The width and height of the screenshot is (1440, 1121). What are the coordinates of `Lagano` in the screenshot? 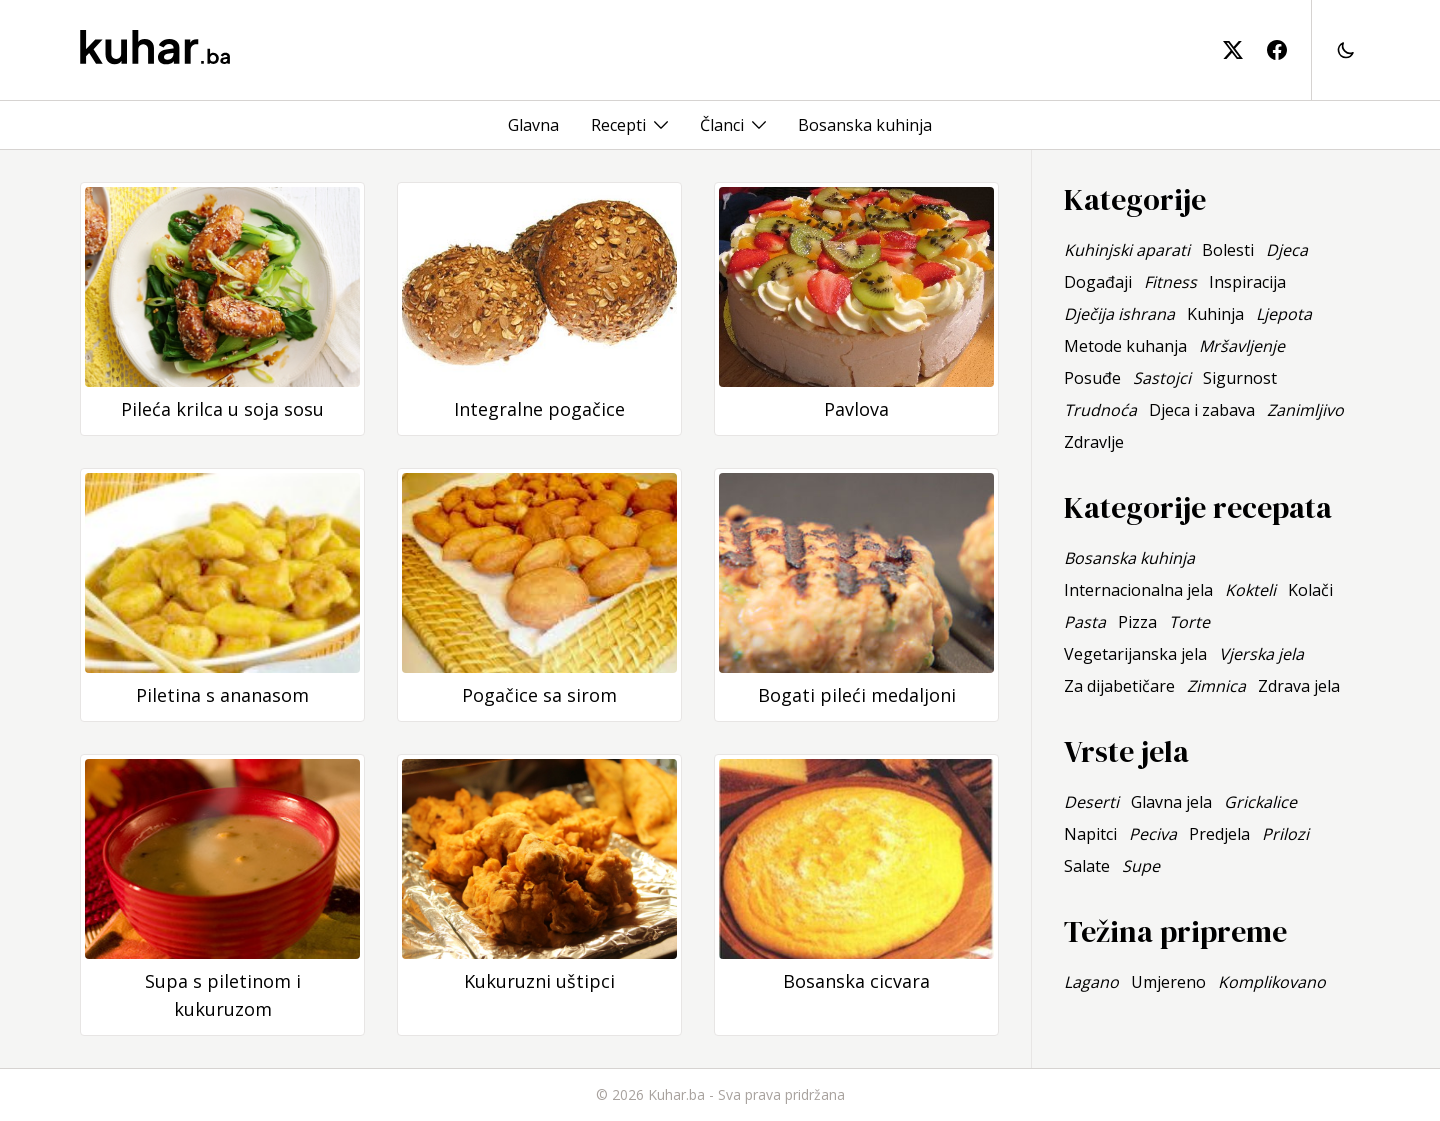 It's located at (1091, 982).